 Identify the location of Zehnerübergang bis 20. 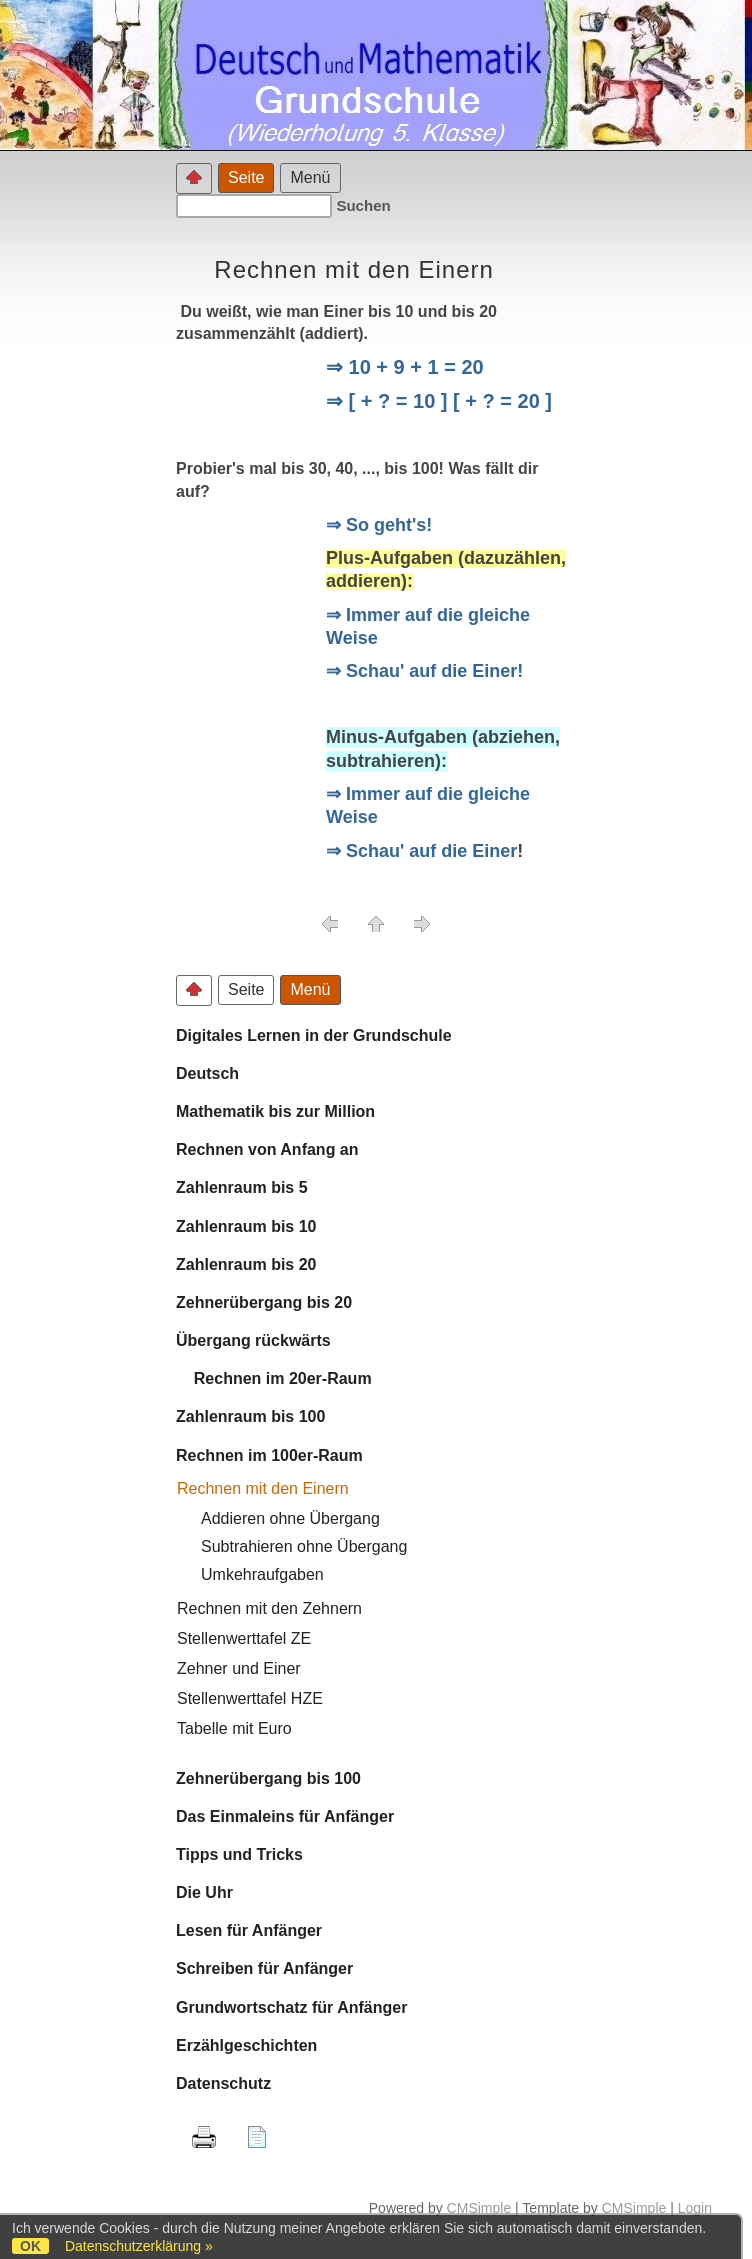
(264, 1302).